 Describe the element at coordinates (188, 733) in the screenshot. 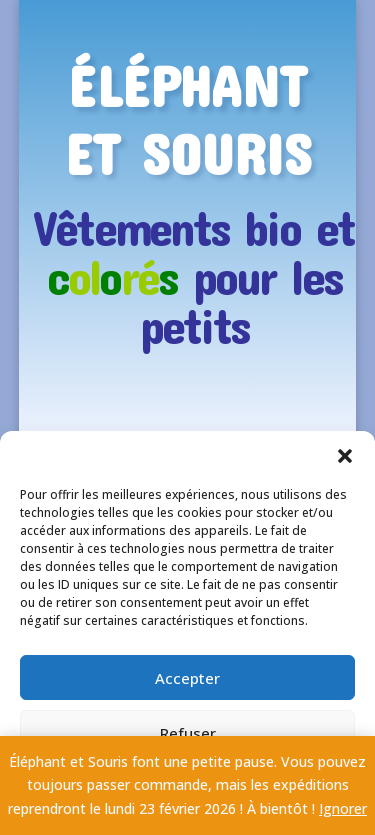

I see `Refuser` at that location.